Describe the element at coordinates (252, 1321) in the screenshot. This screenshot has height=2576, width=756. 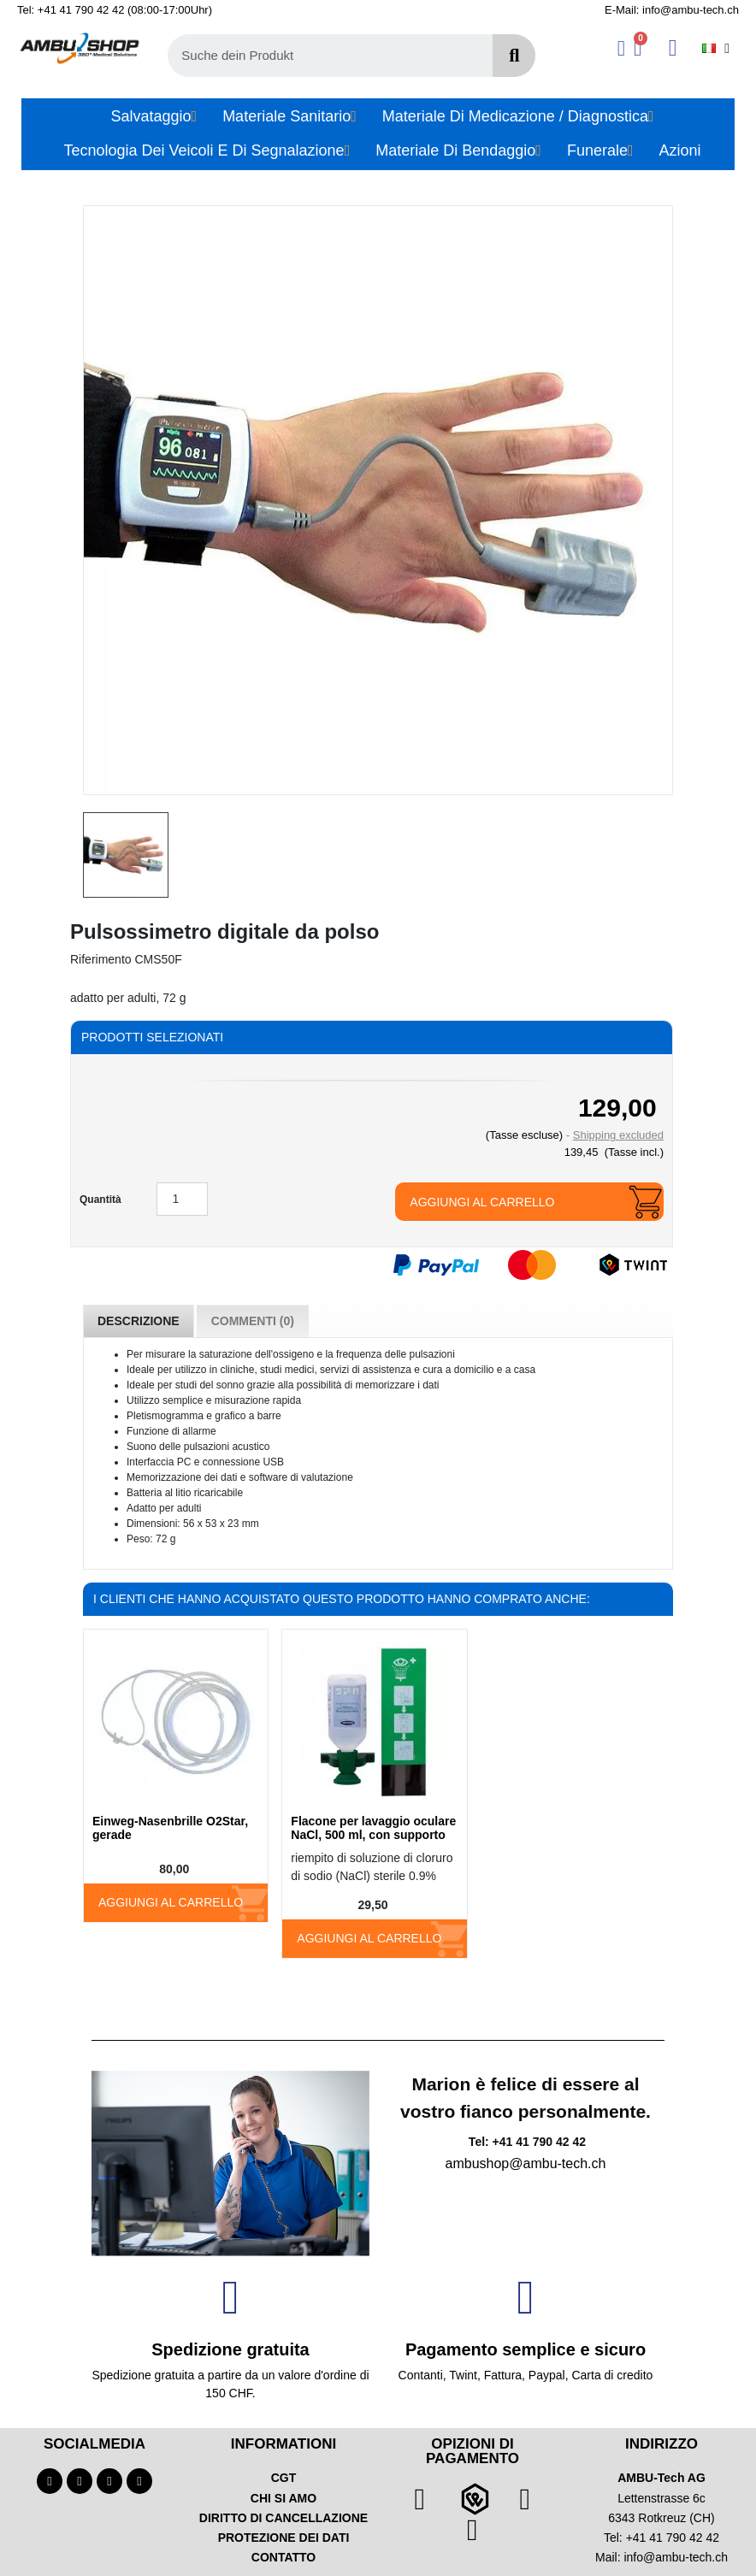
I see `Commenti (0) [tab]` at that location.